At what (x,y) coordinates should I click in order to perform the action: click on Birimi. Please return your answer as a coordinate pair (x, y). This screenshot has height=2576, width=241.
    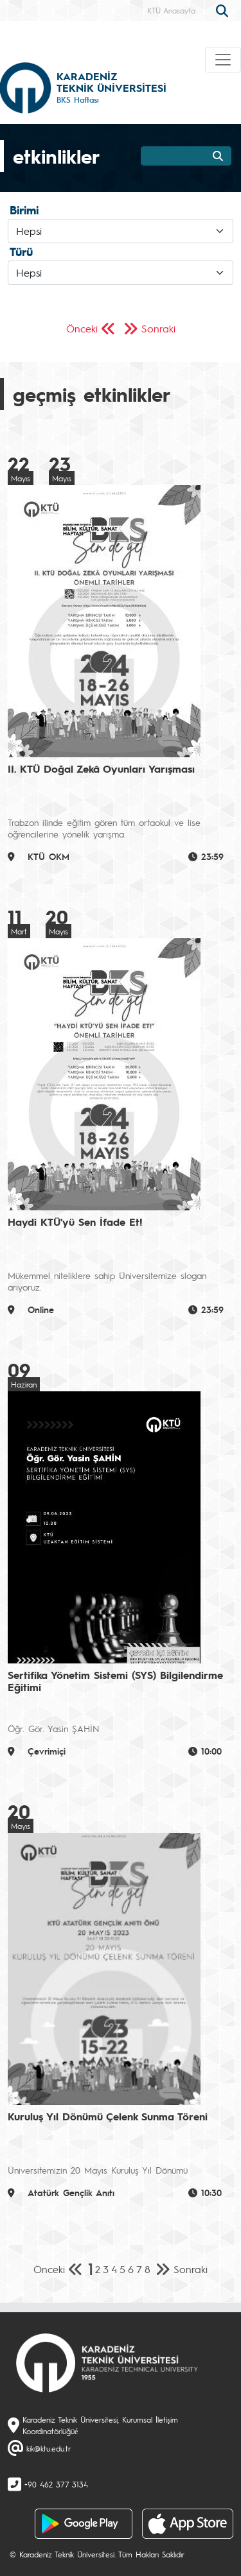
    Looking at the image, I should click on (24, 210).